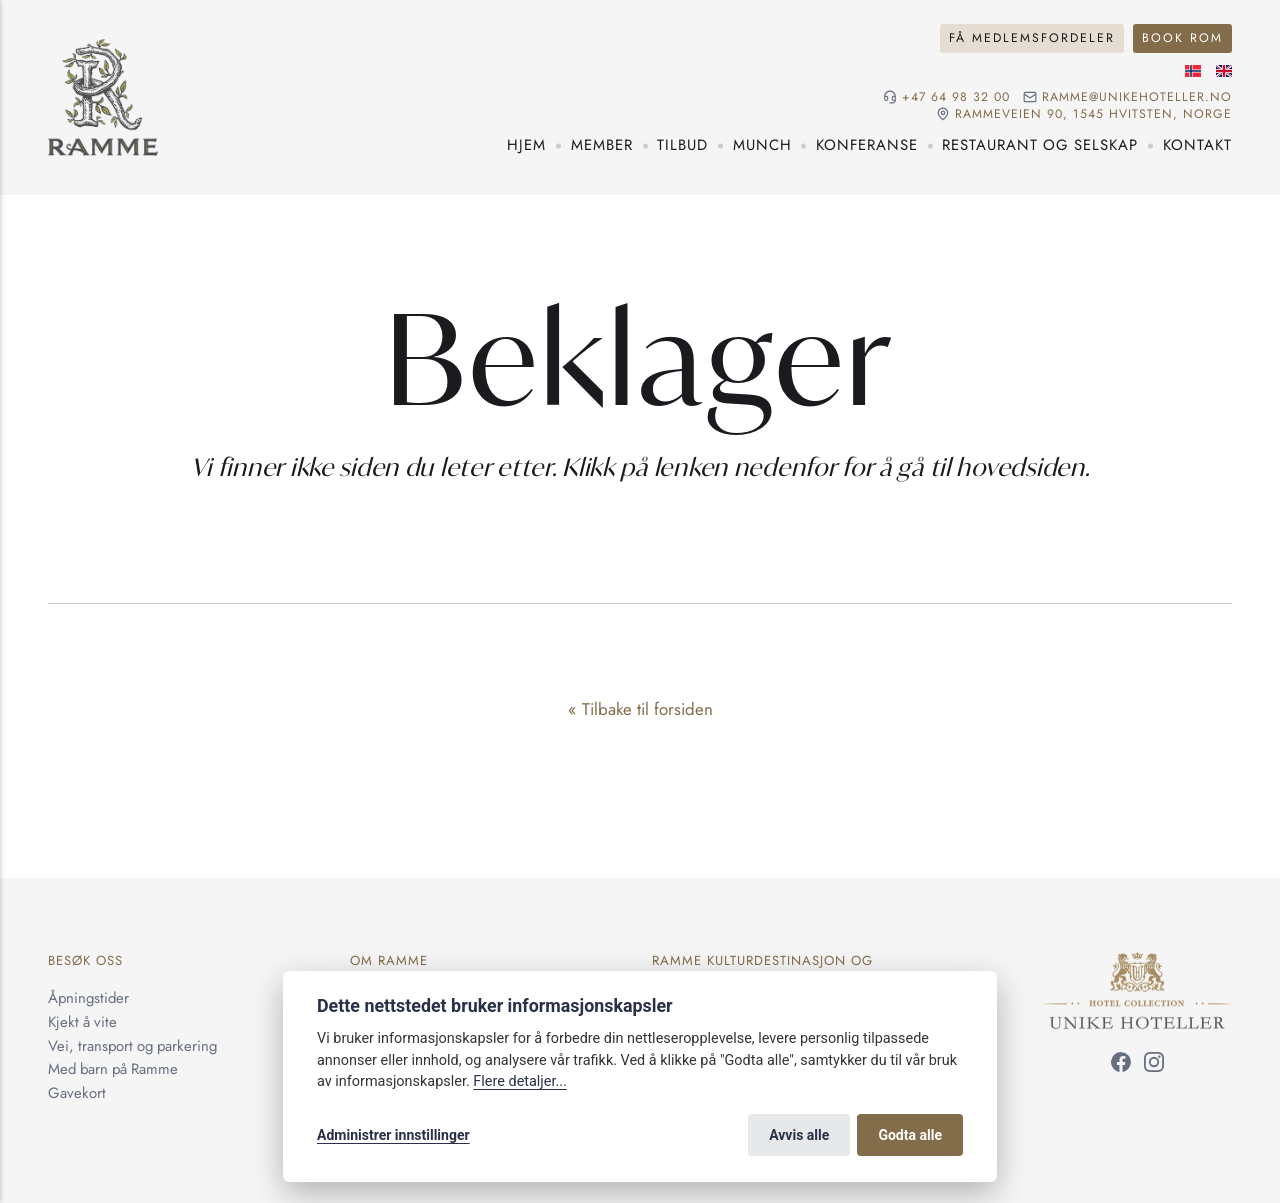 This screenshot has height=1203, width=1280. Describe the element at coordinates (520, 1081) in the screenshot. I see `Flere detaljer...` at that location.